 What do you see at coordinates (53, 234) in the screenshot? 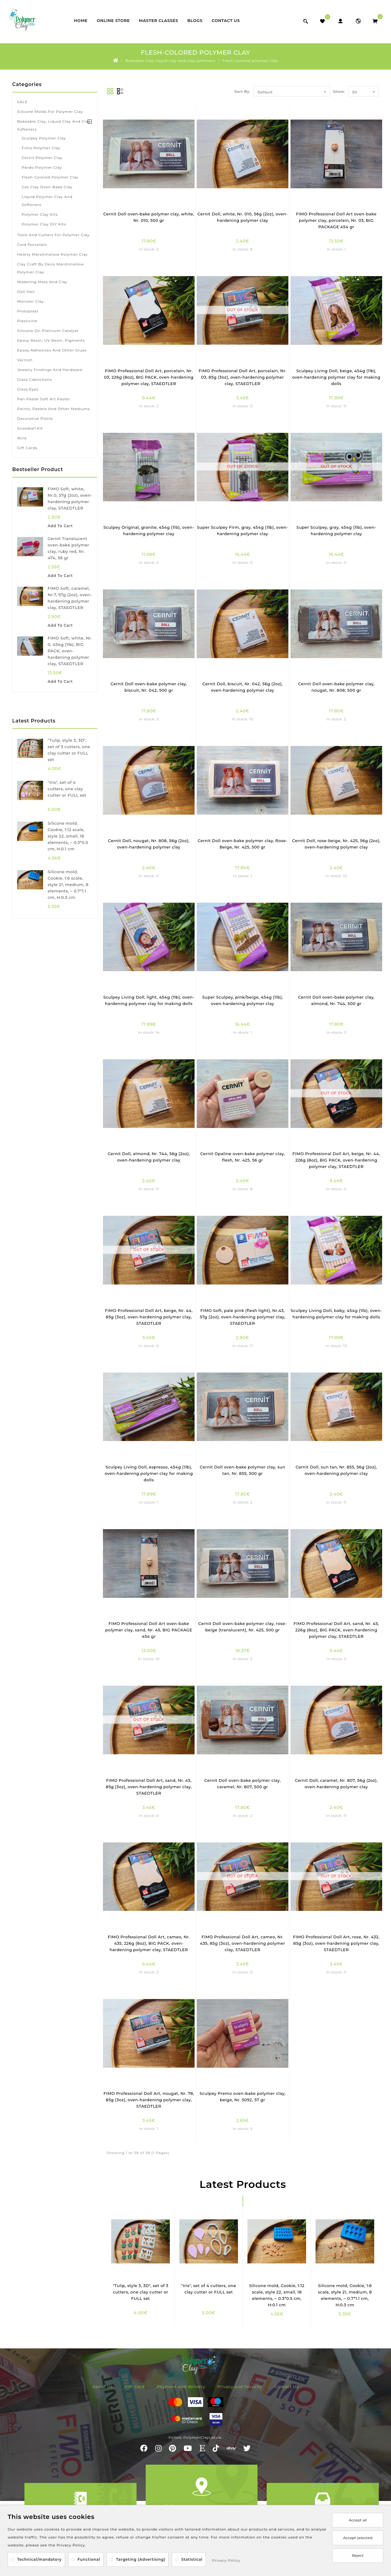
I see `Tools and cutters for polymer clay` at bounding box center [53, 234].